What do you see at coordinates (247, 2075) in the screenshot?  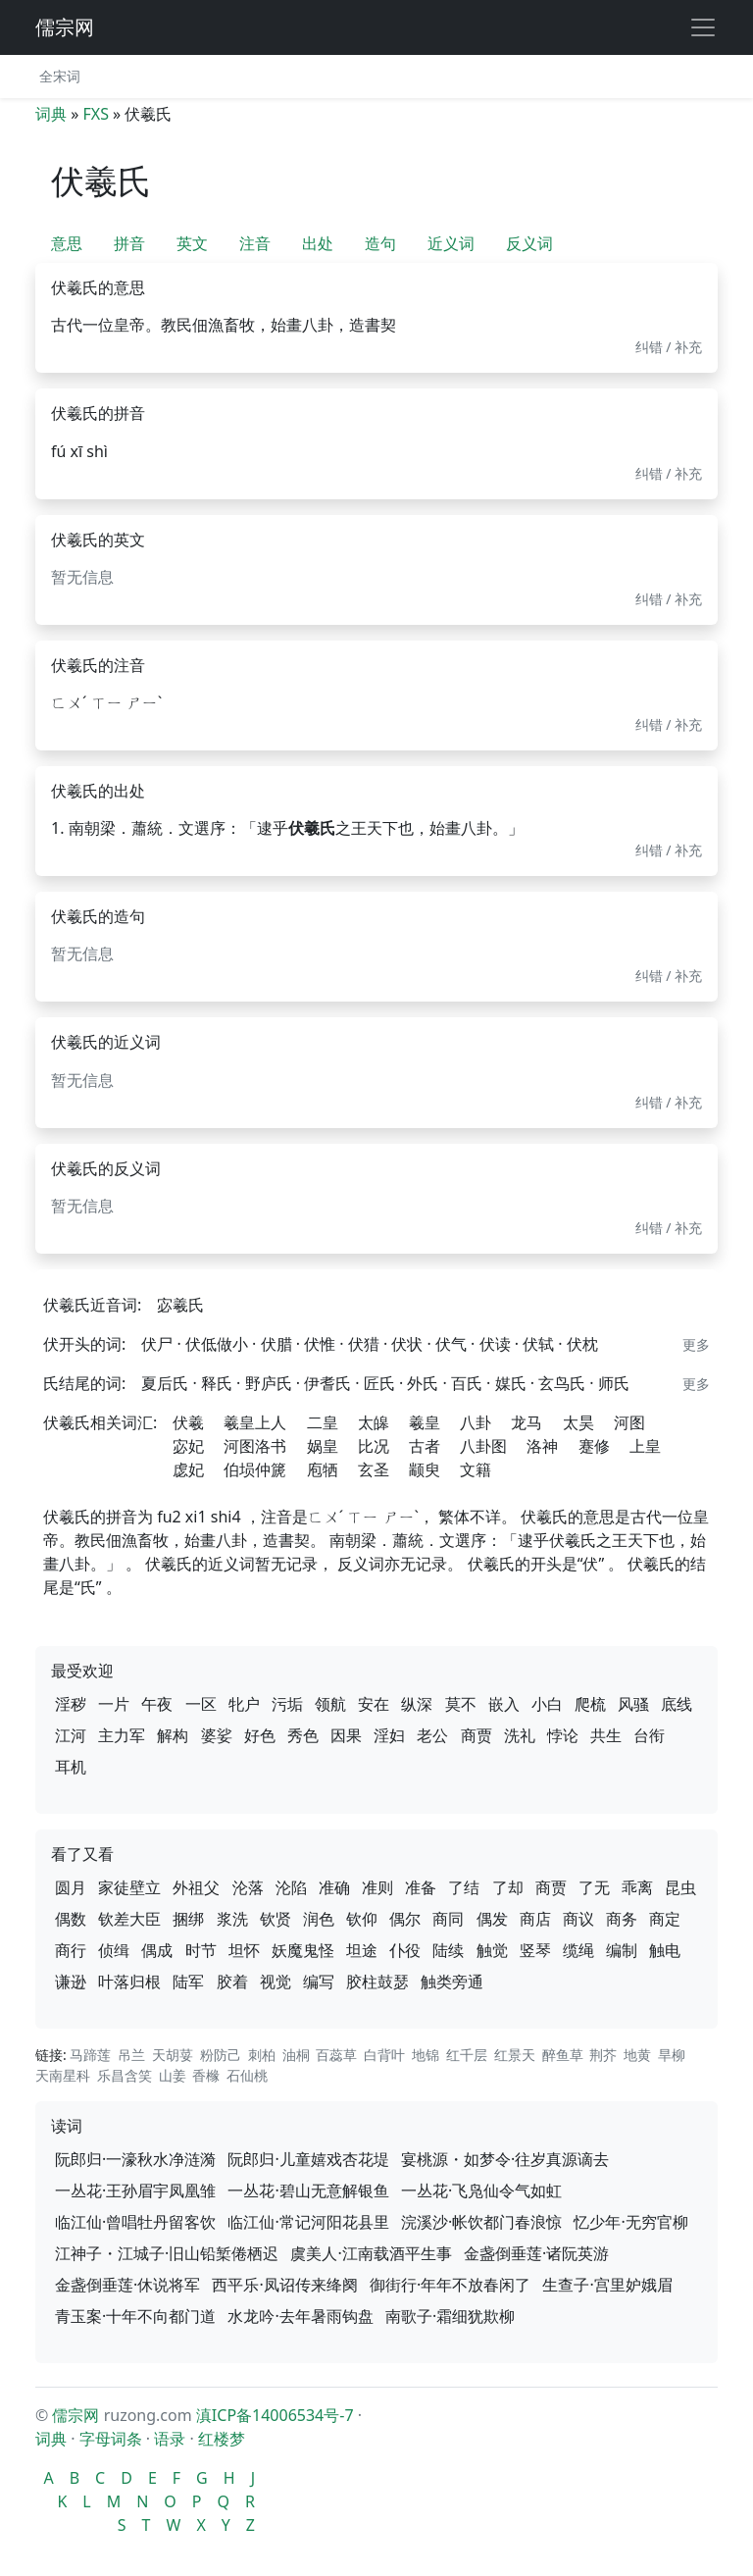 I see `石仙桃` at bounding box center [247, 2075].